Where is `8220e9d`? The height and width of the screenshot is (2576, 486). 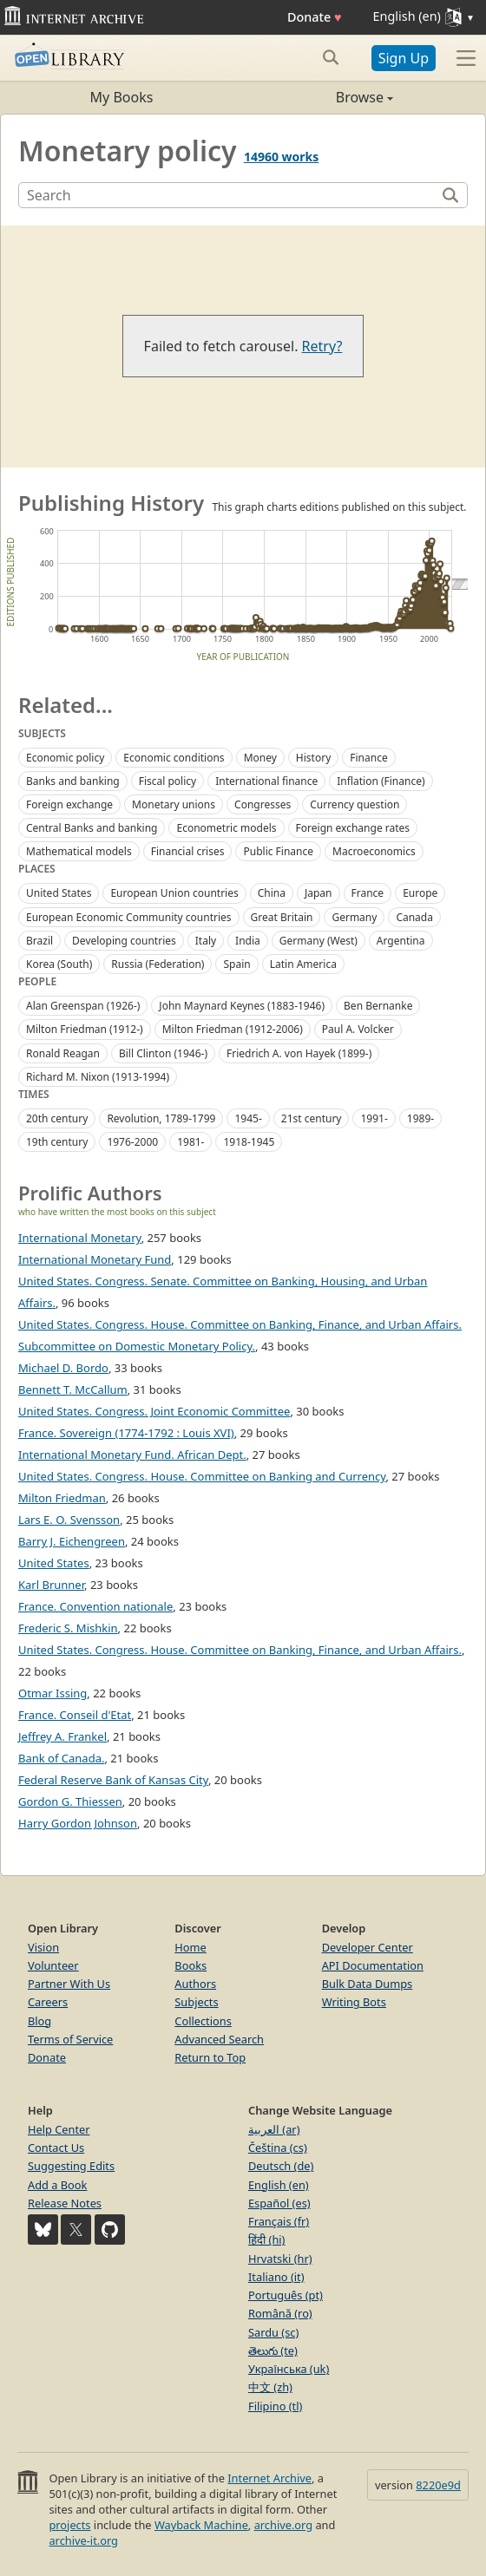
8220e9d is located at coordinates (438, 2485).